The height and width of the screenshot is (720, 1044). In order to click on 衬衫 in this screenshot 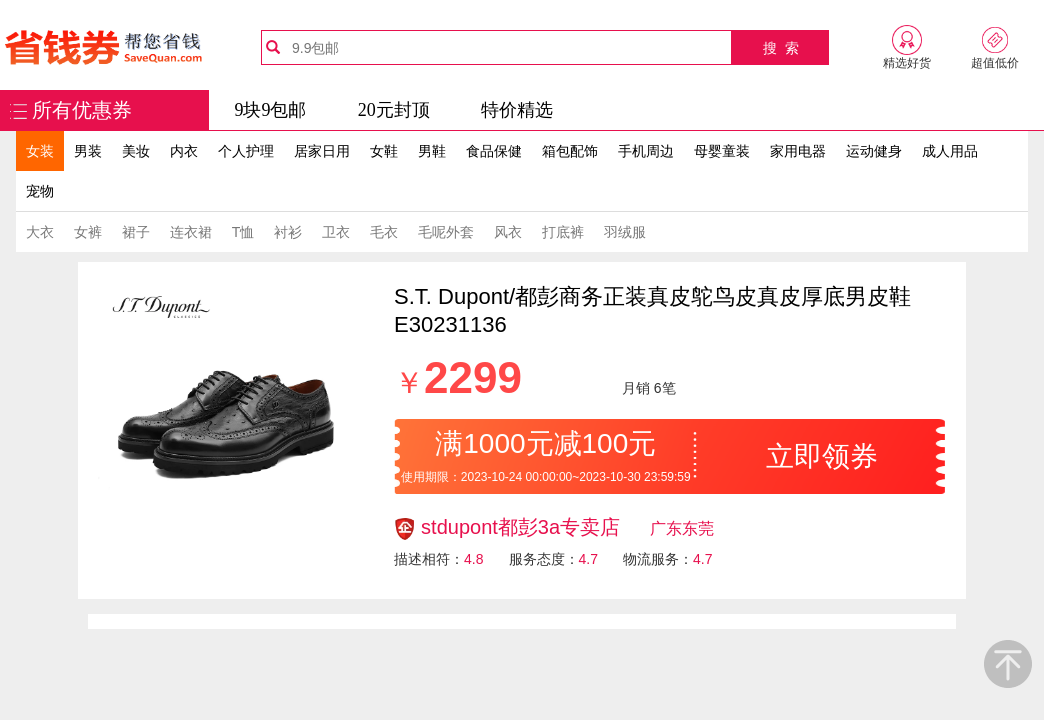, I will do `click(288, 232)`.